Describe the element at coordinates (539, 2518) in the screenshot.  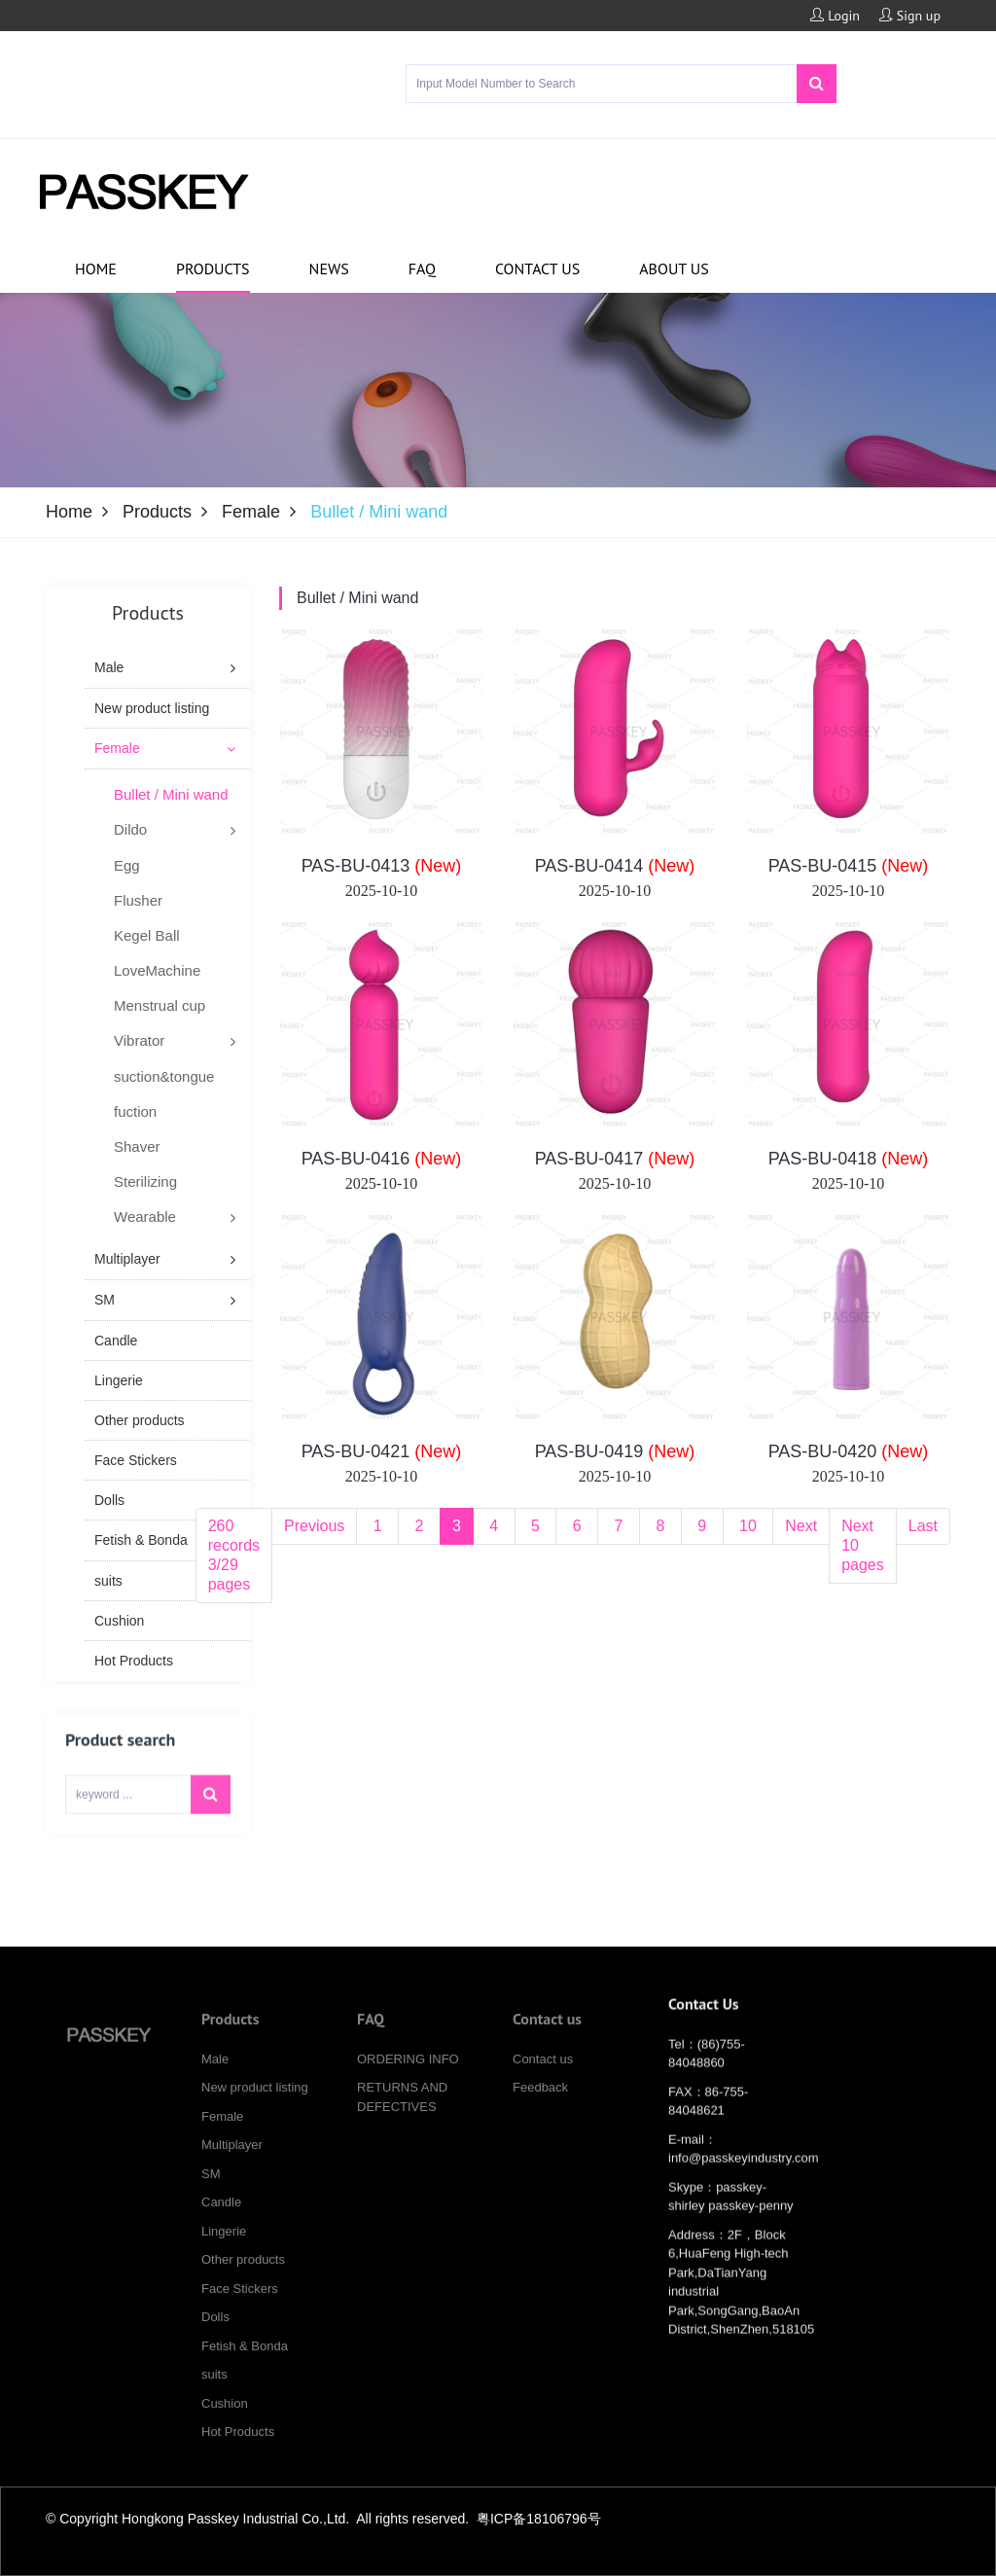
I see `粤ICP备18106796号` at that location.